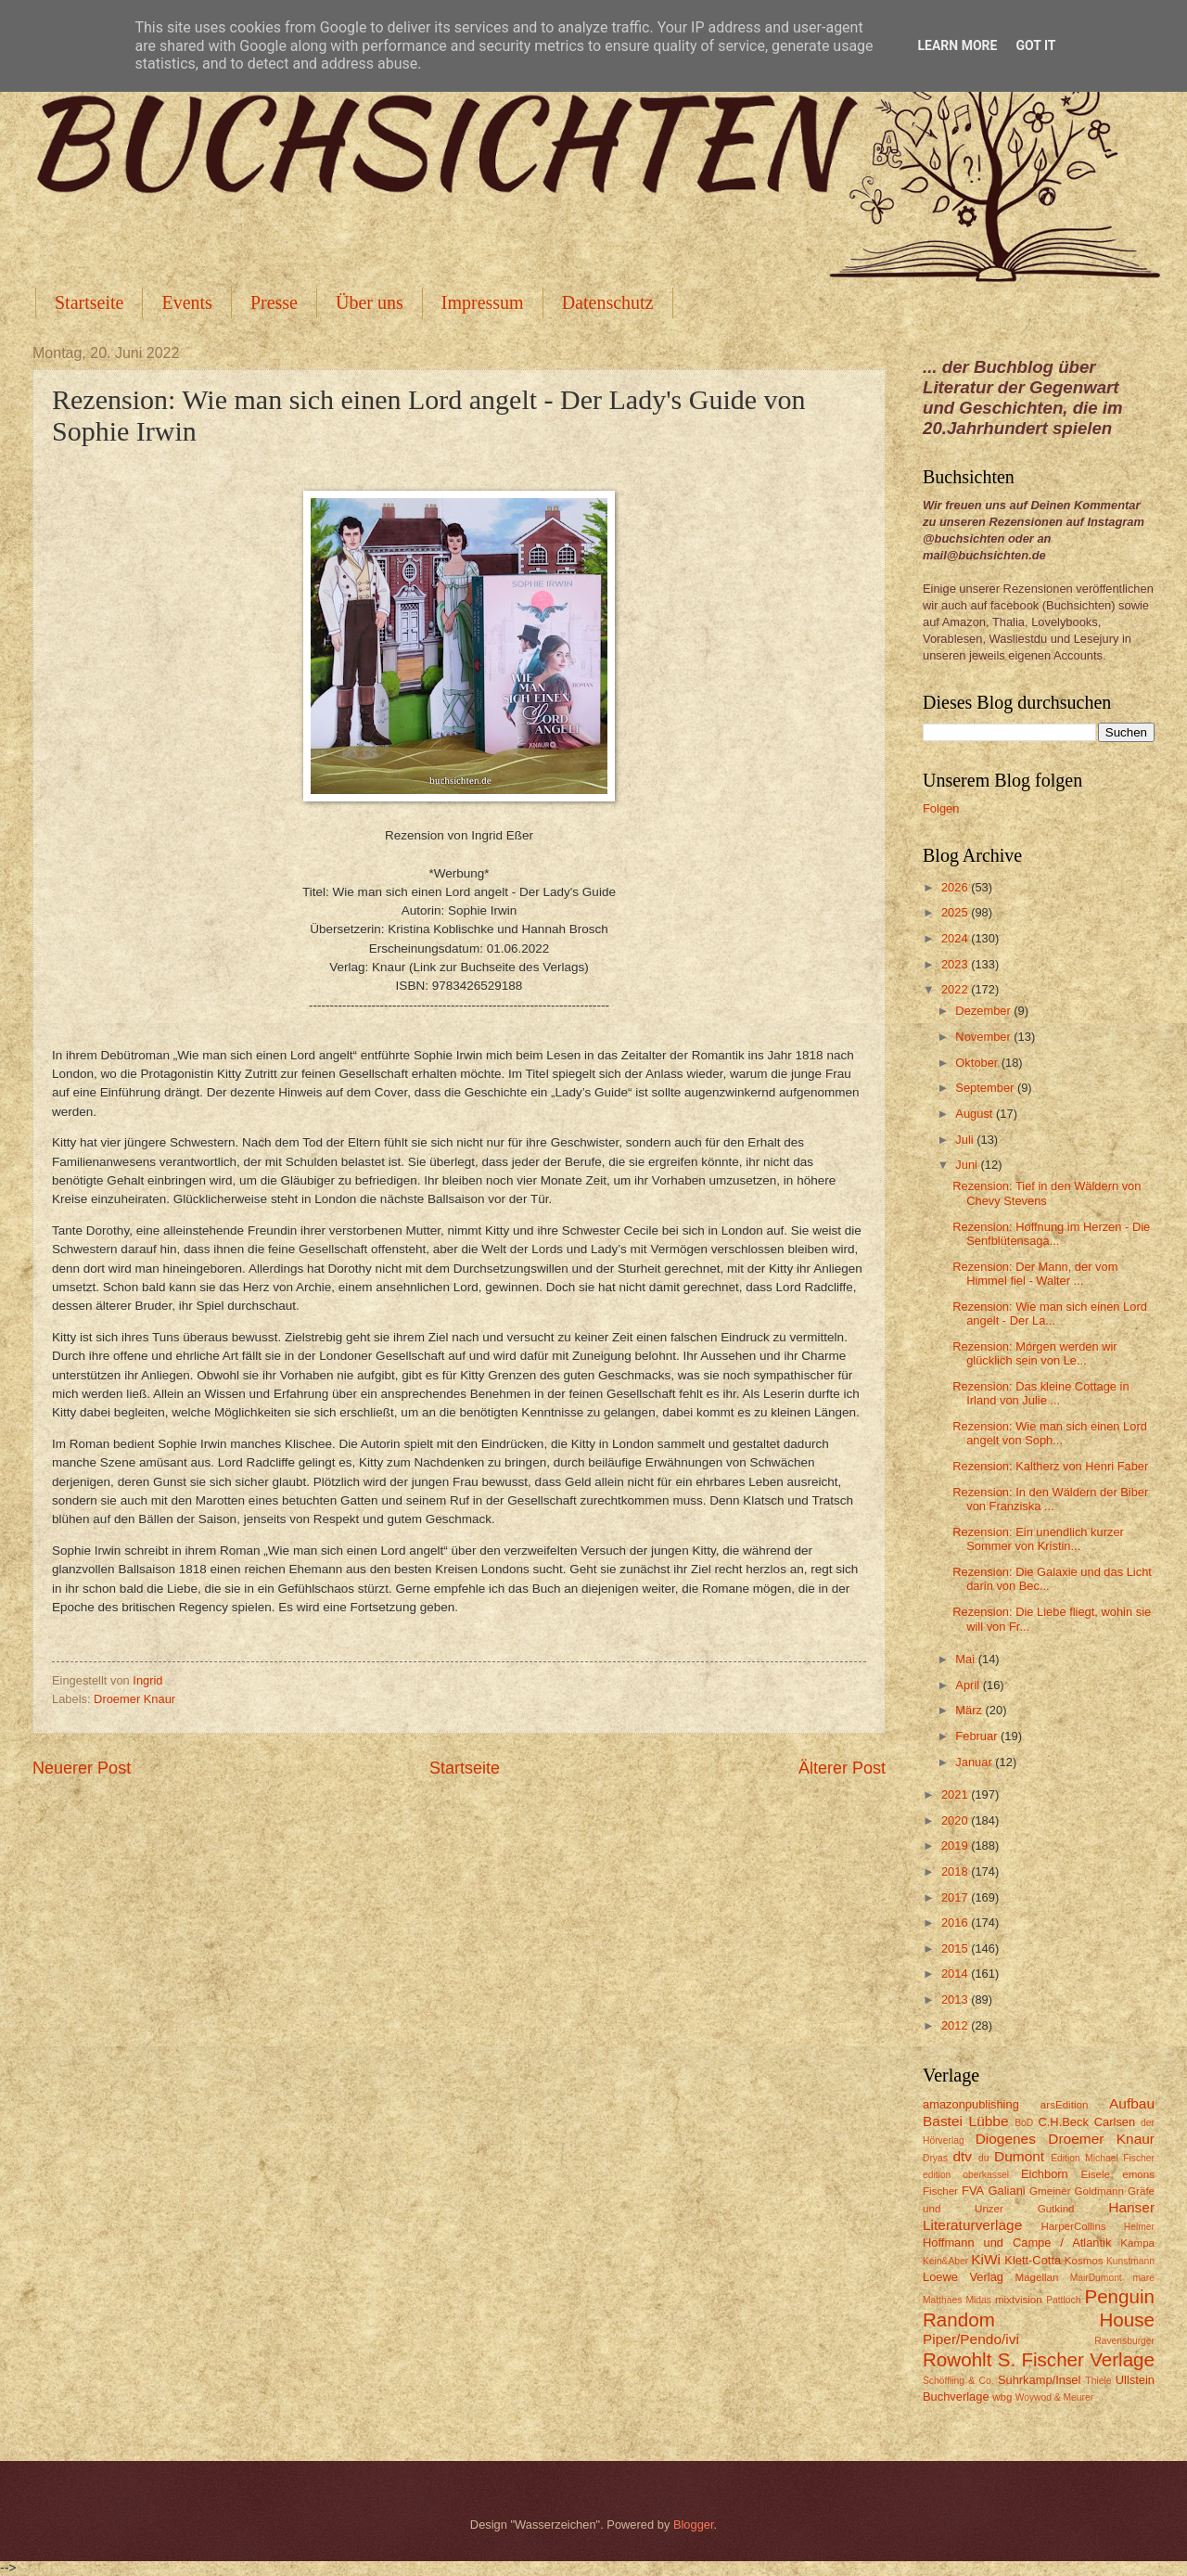  Describe the element at coordinates (956, 1973) in the screenshot. I see `2014` at that location.